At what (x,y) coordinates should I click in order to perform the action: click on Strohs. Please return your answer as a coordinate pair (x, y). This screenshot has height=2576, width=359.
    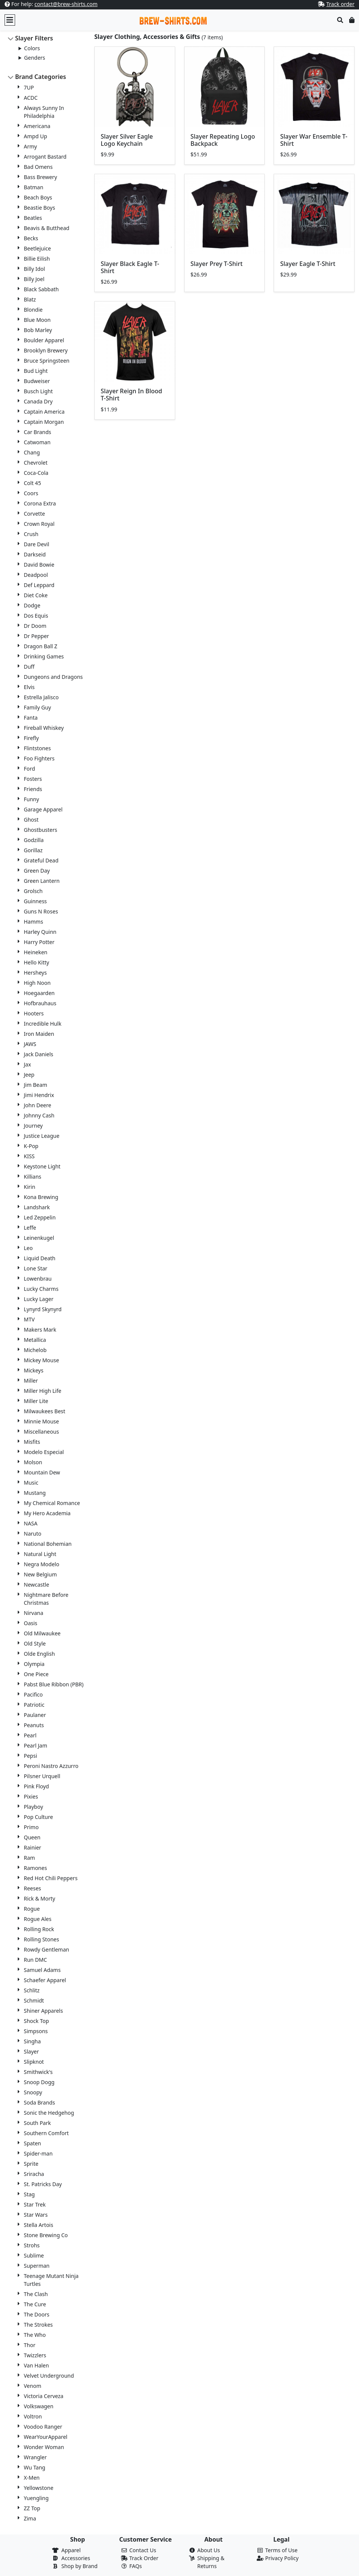
    Looking at the image, I should click on (32, 2245).